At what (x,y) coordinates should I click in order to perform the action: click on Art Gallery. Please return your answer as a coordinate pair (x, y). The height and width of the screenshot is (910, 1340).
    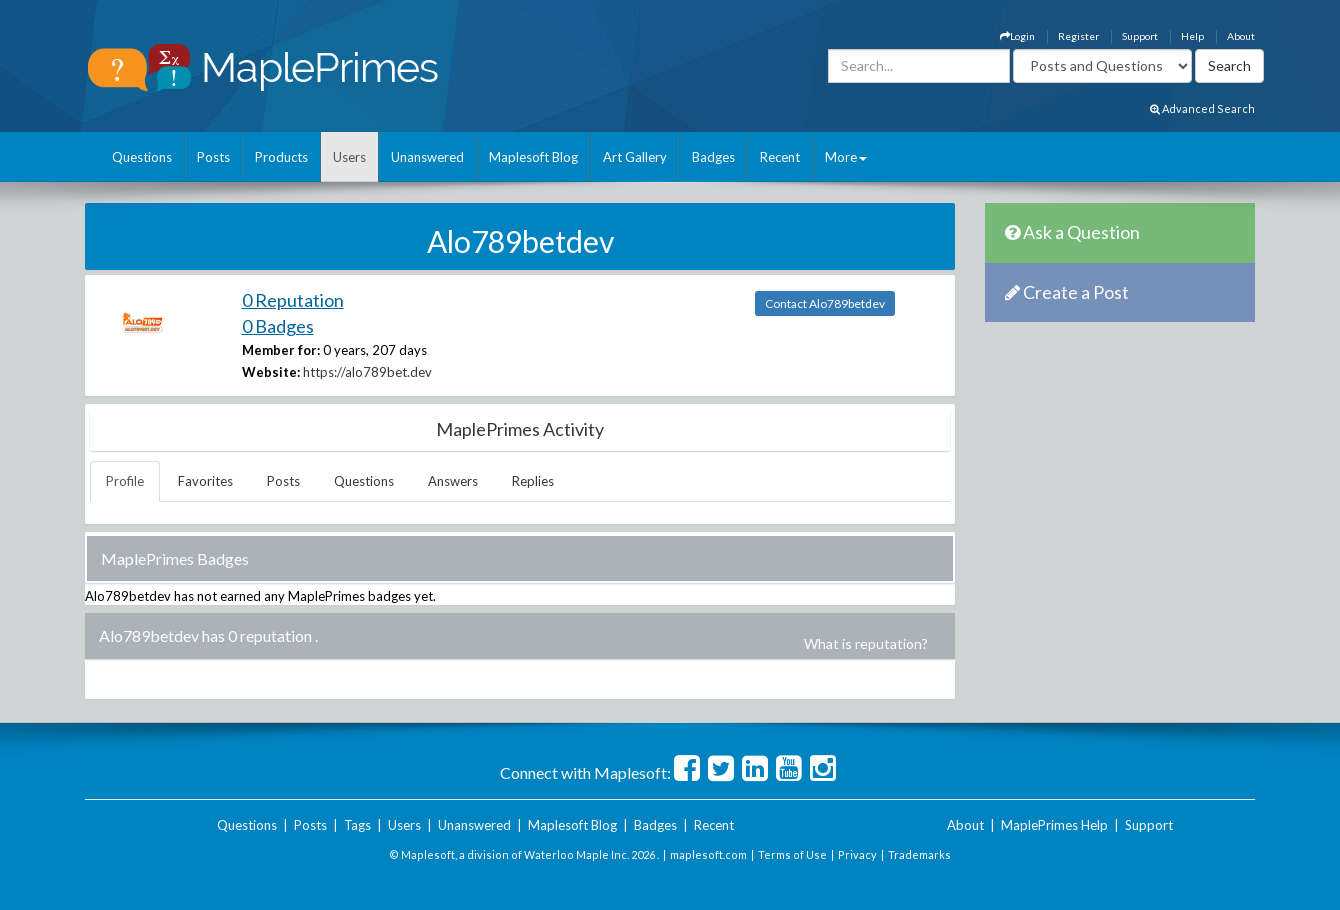
    Looking at the image, I should click on (635, 157).